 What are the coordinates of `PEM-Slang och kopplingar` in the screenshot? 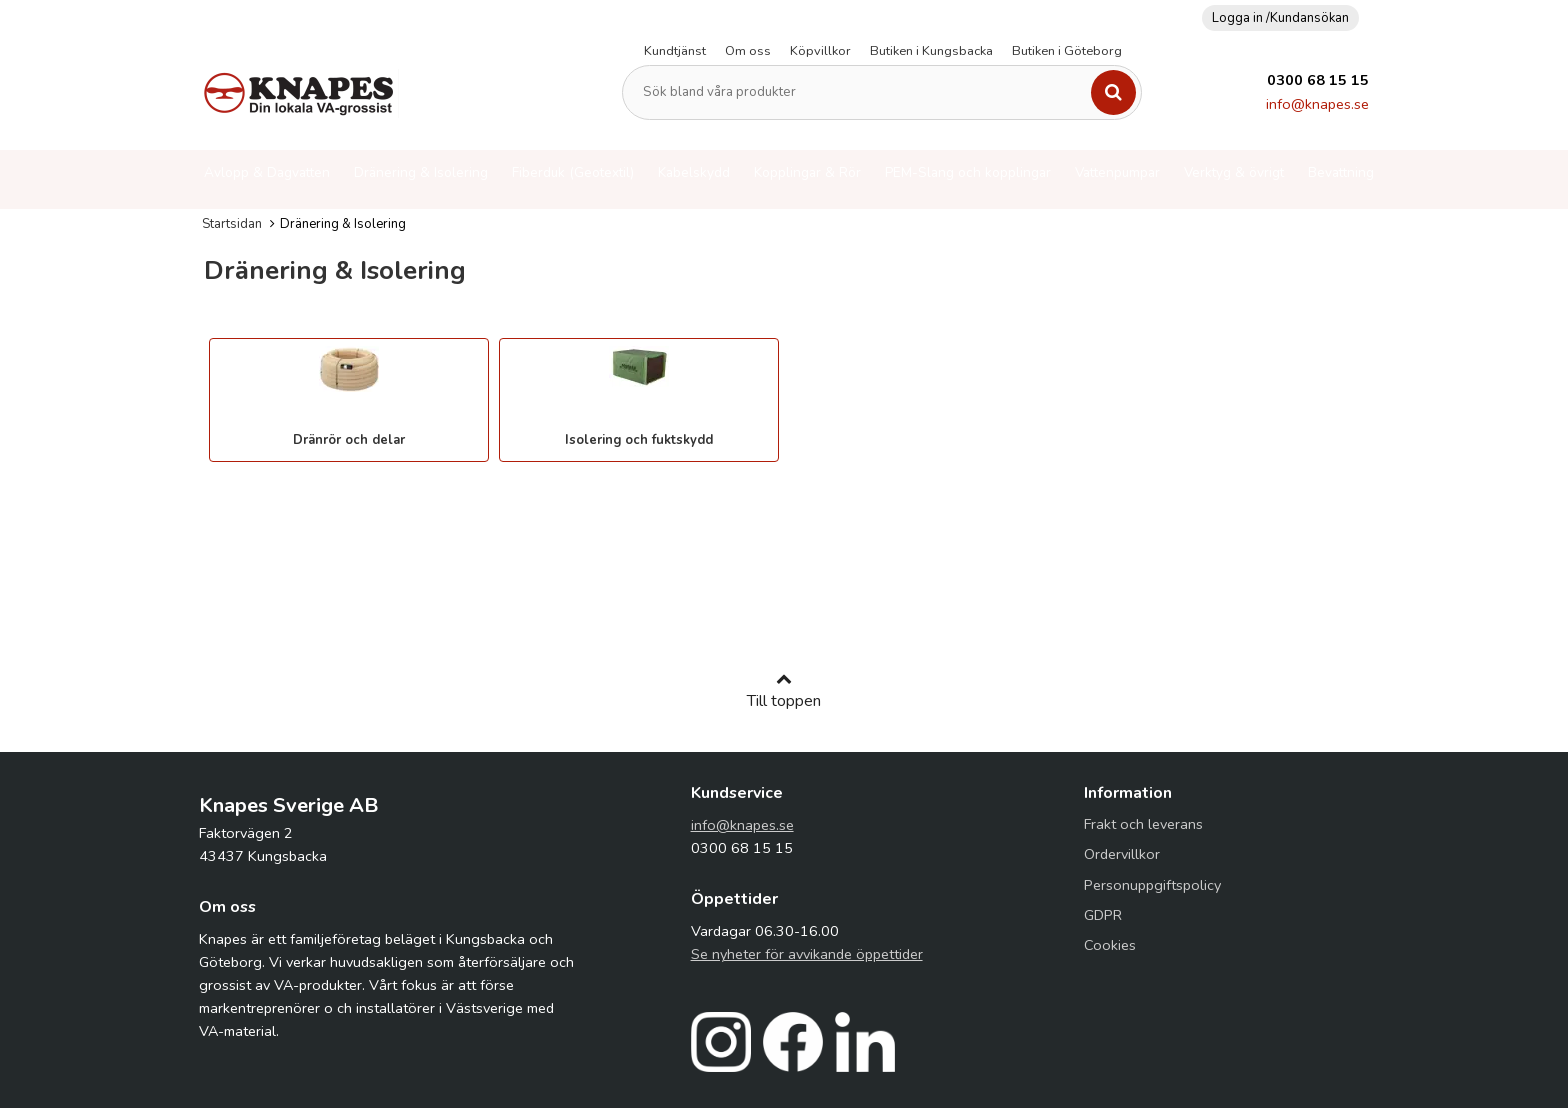 It's located at (968, 172).